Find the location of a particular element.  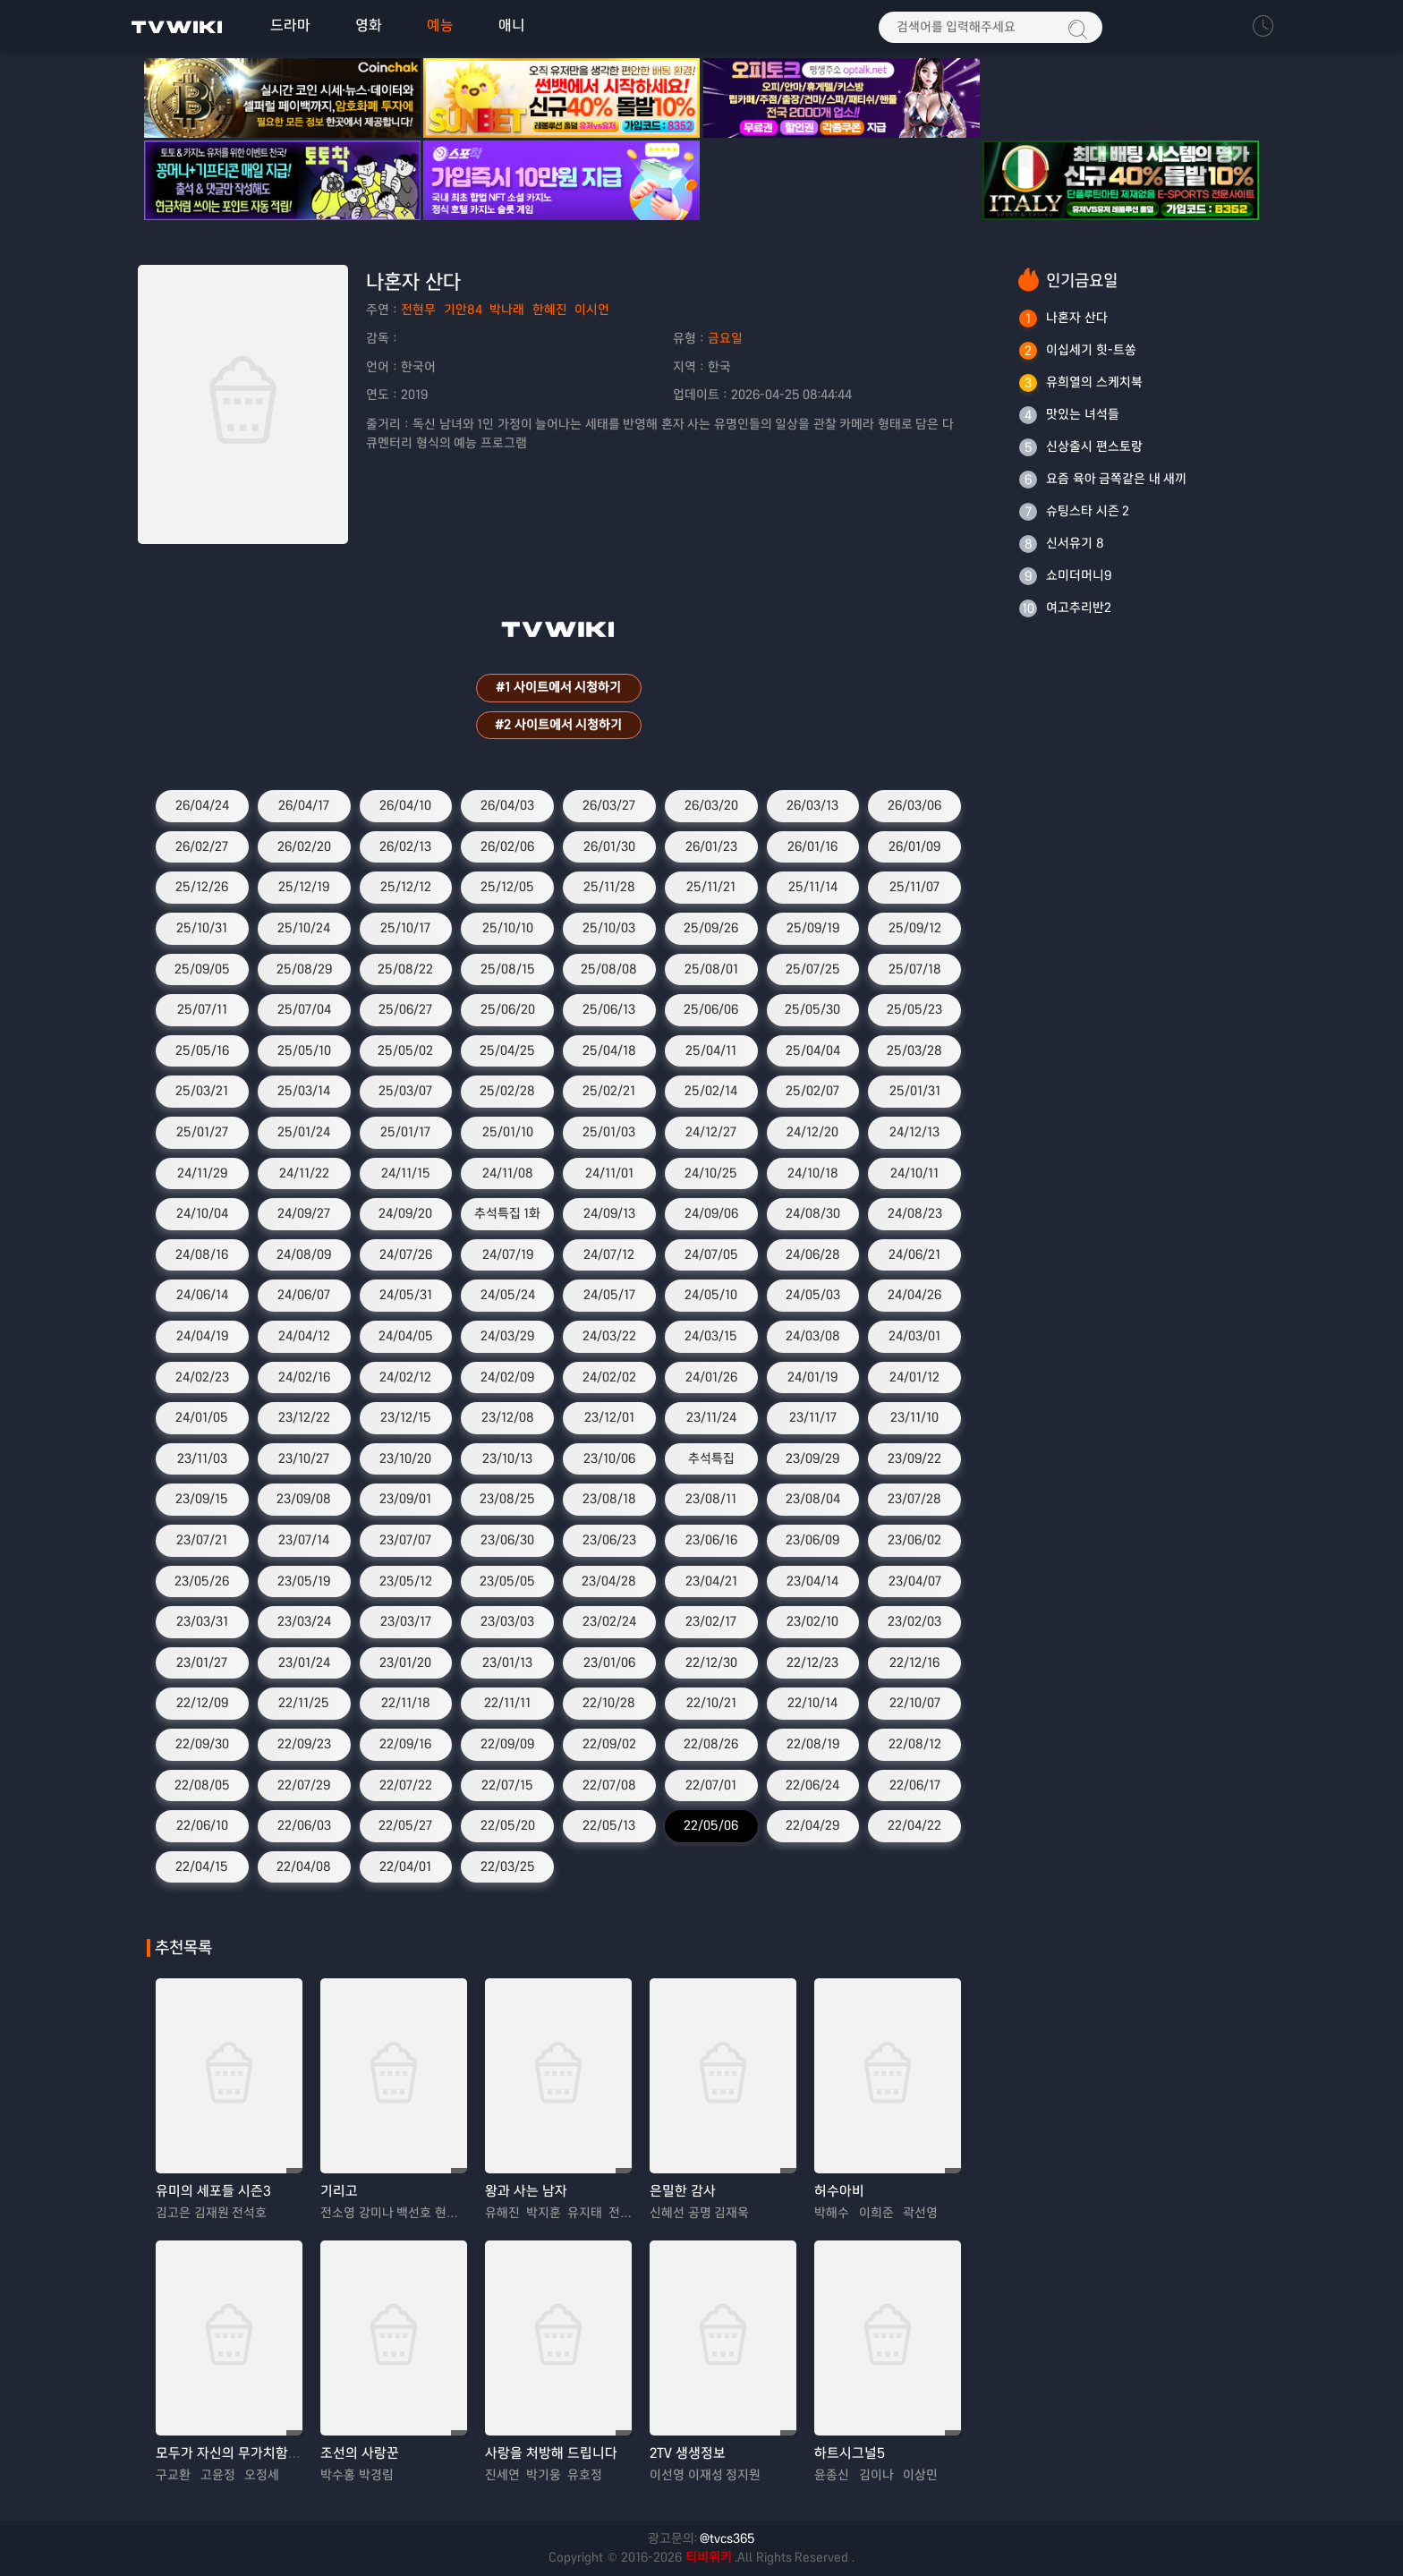

26/02/27 is located at coordinates (201, 846).